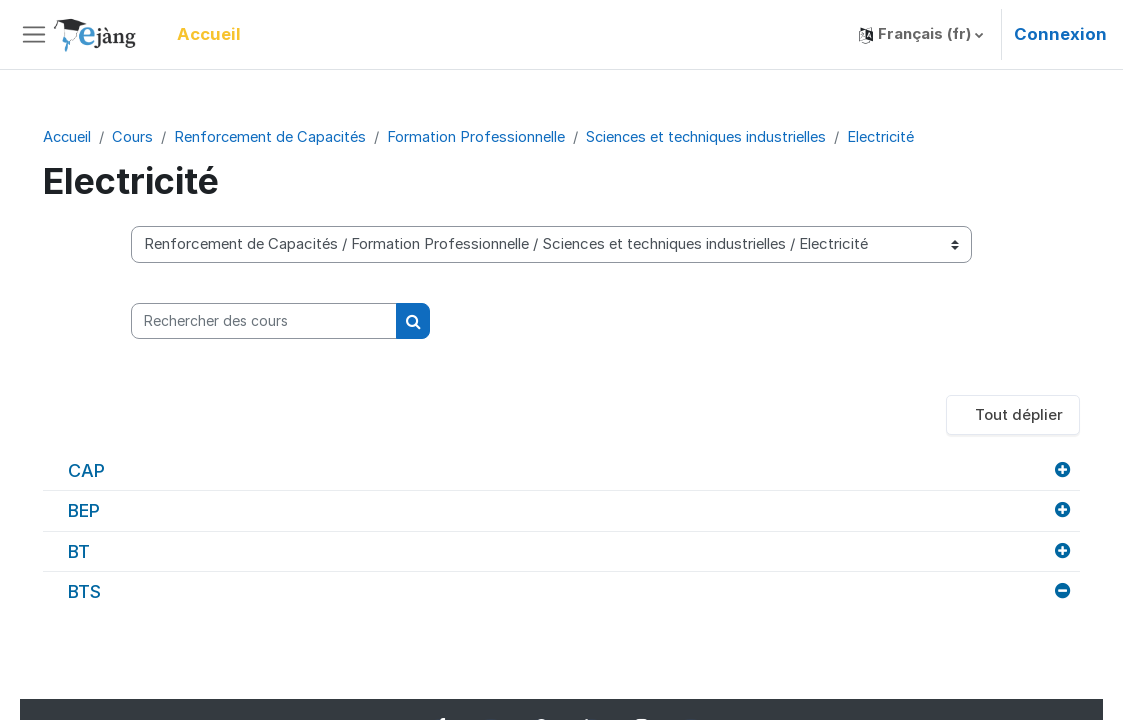 This screenshot has height=720, width=1123. Describe the element at coordinates (1060, 34) in the screenshot. I see `Connexion` at that location.